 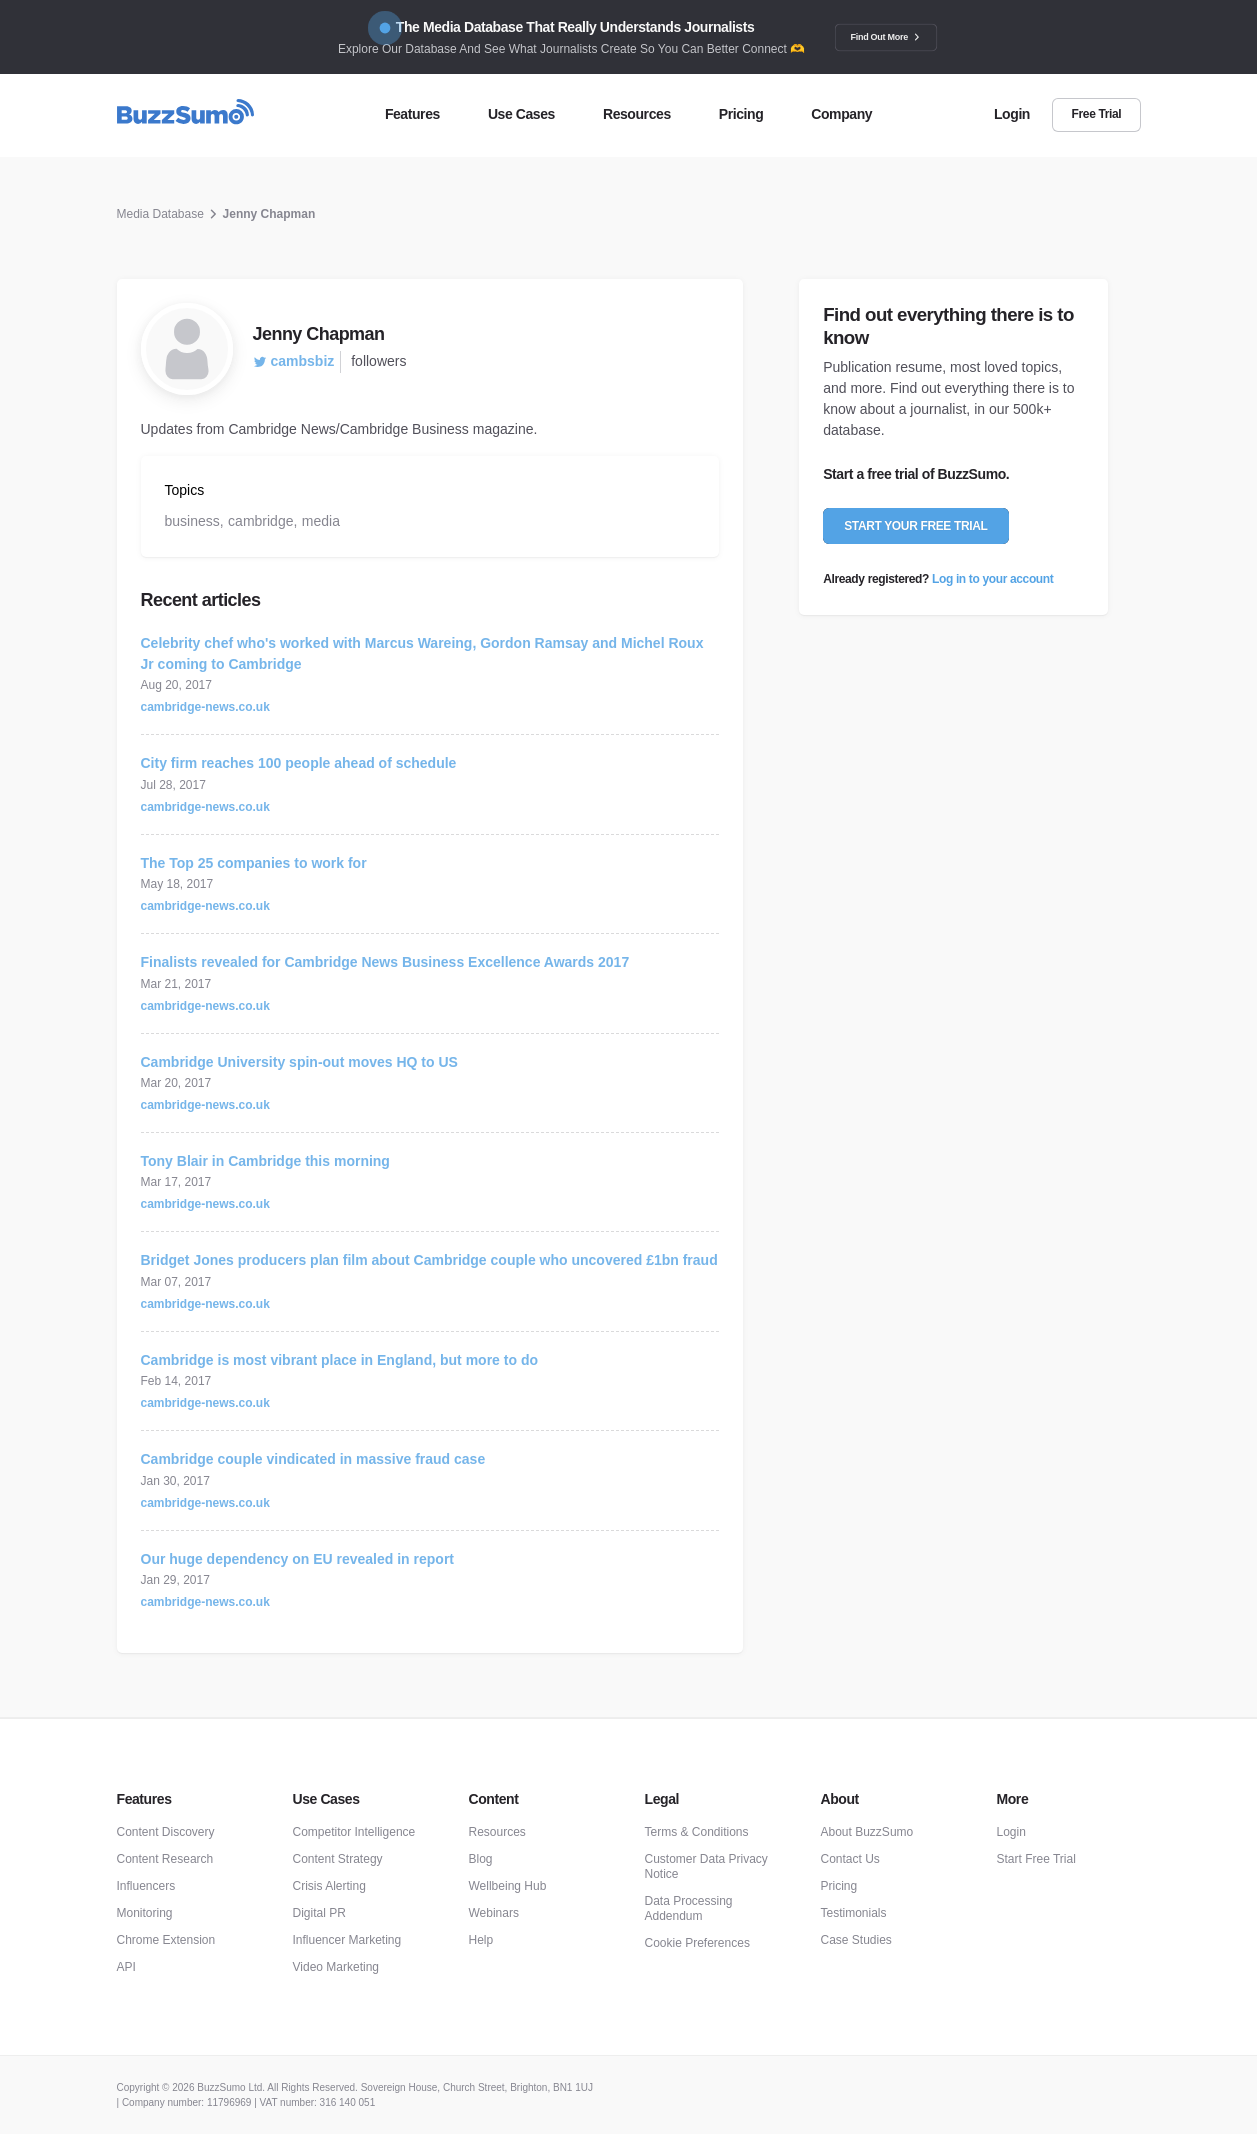 What do you see at coordinates (508, 1886) in the screenshot?
I see `Wellbeing Hub` at bounding box center [508, 1886].